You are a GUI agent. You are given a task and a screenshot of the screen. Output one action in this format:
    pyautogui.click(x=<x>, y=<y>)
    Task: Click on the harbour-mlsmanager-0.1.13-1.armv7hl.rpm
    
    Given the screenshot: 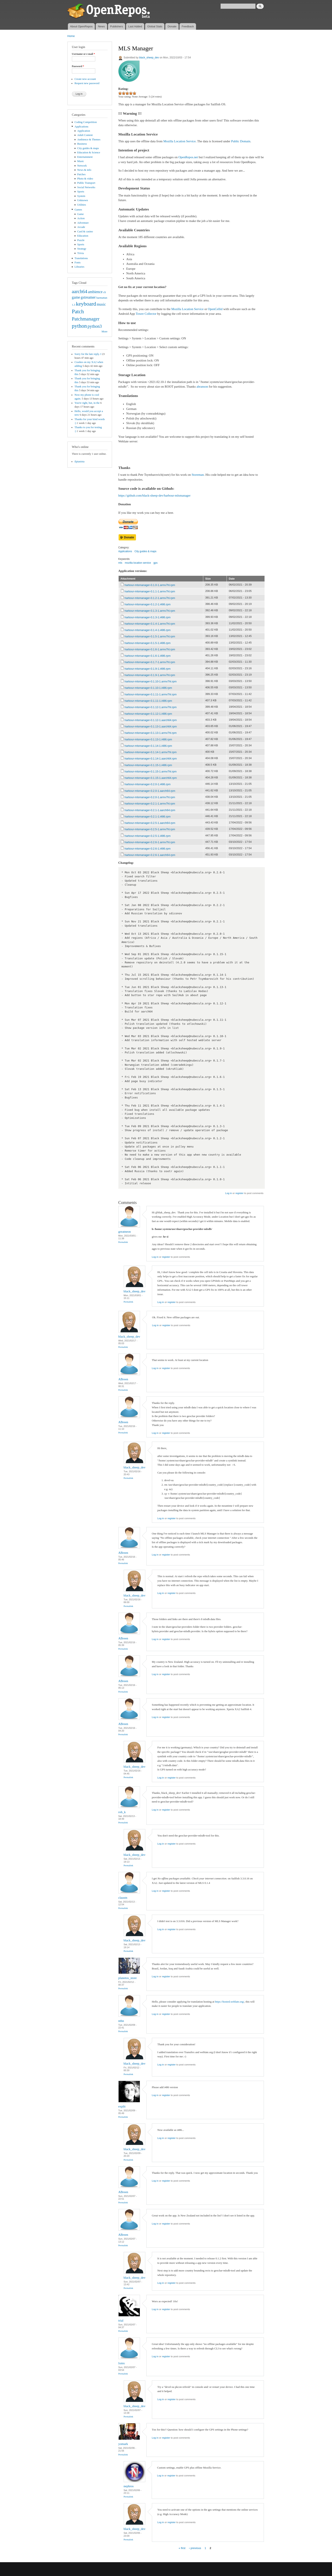 What is the action you would take?
    pyautogui.click(x=151, y=732)
    